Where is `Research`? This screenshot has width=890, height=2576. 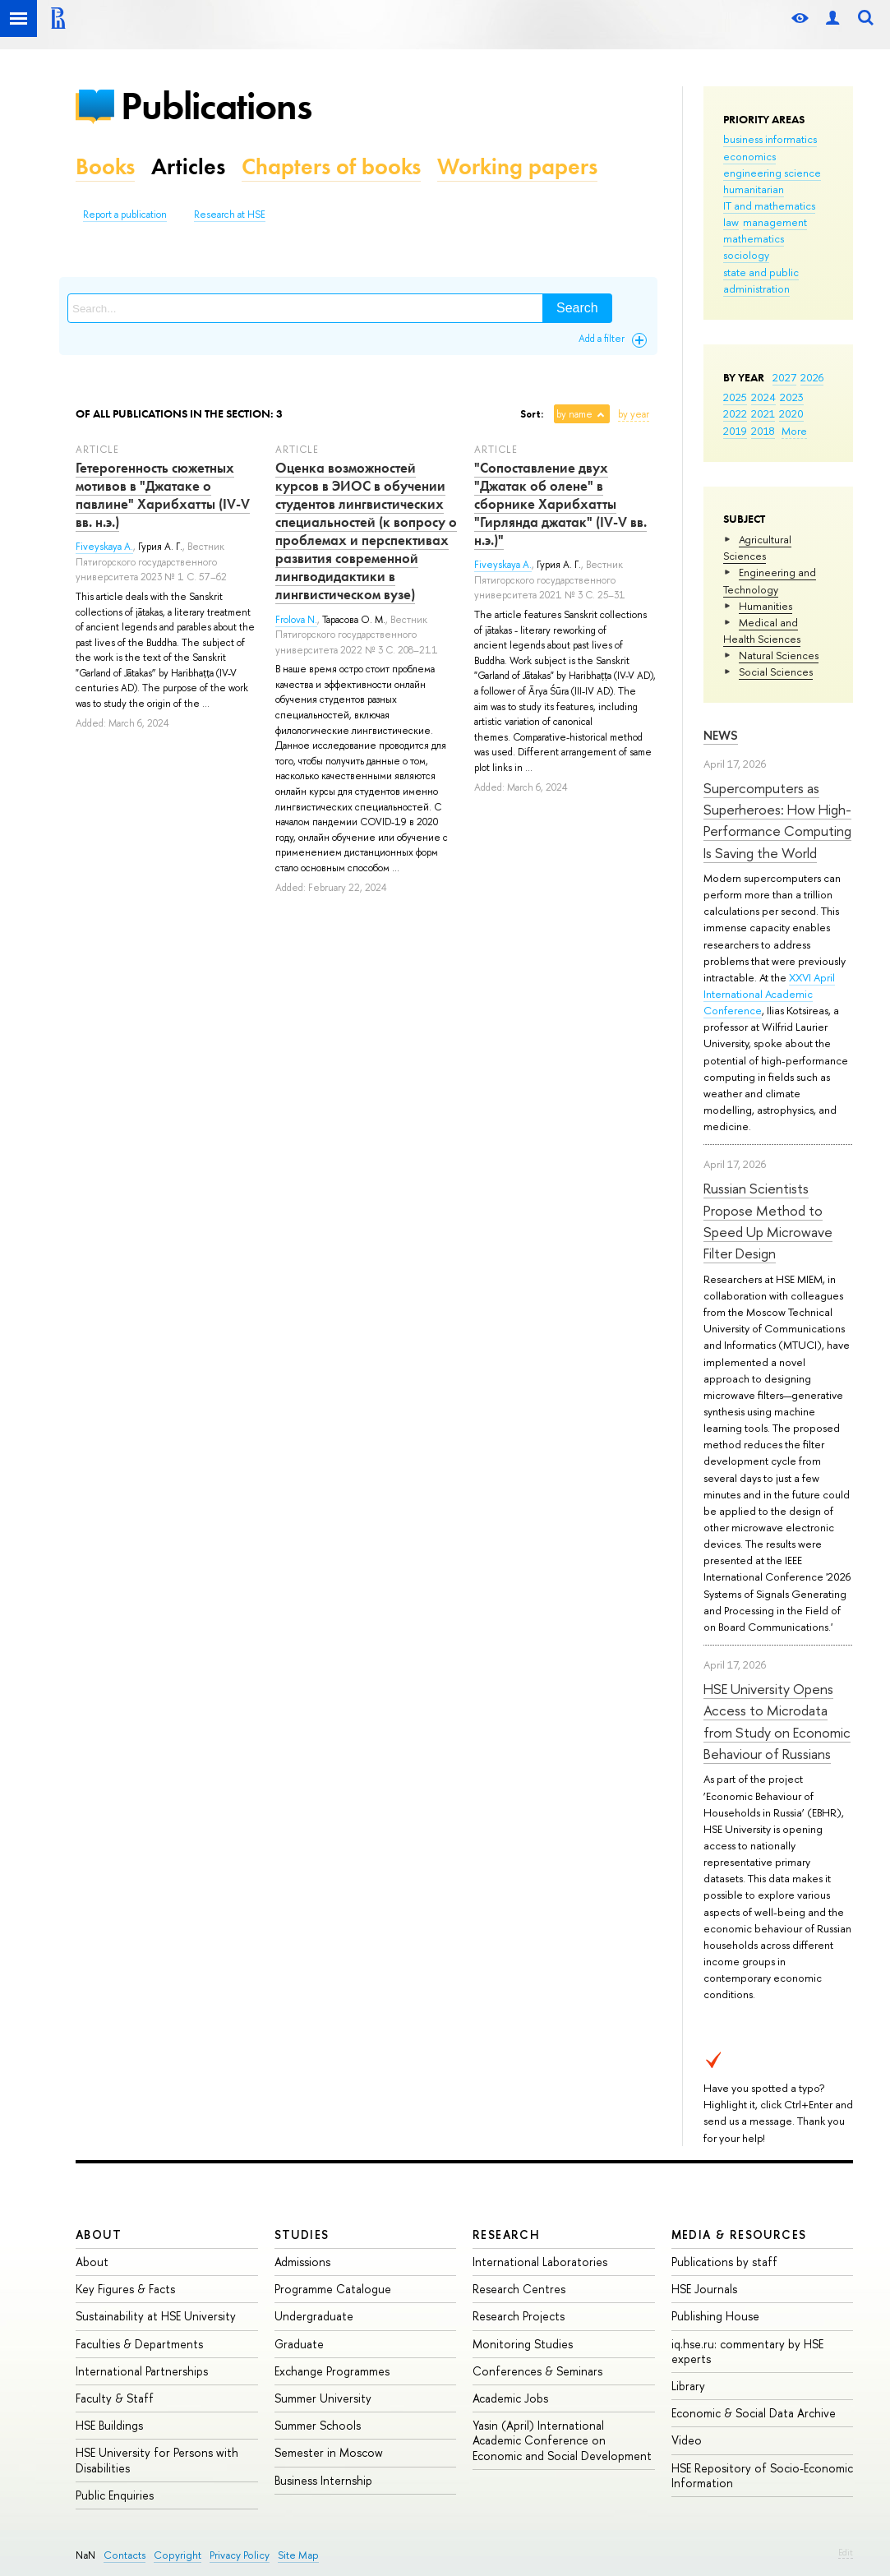 Research is located at coordinates (506, 2234).